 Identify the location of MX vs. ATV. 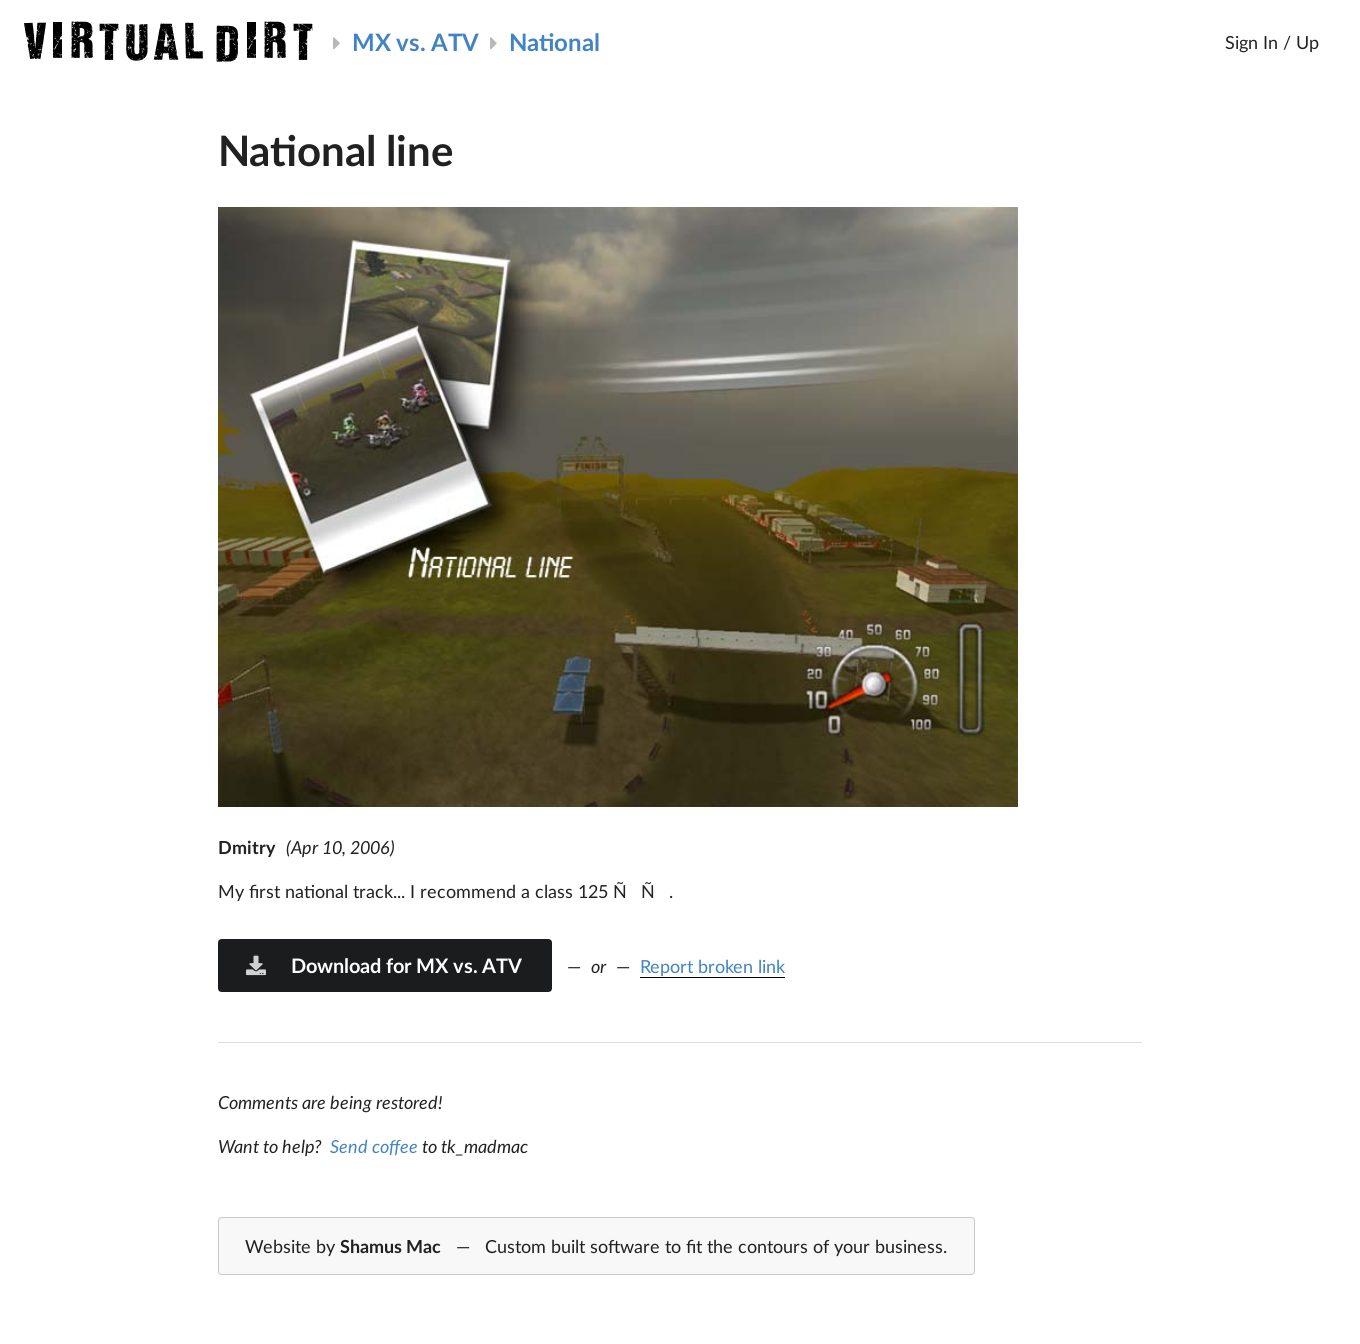
(415, 41).